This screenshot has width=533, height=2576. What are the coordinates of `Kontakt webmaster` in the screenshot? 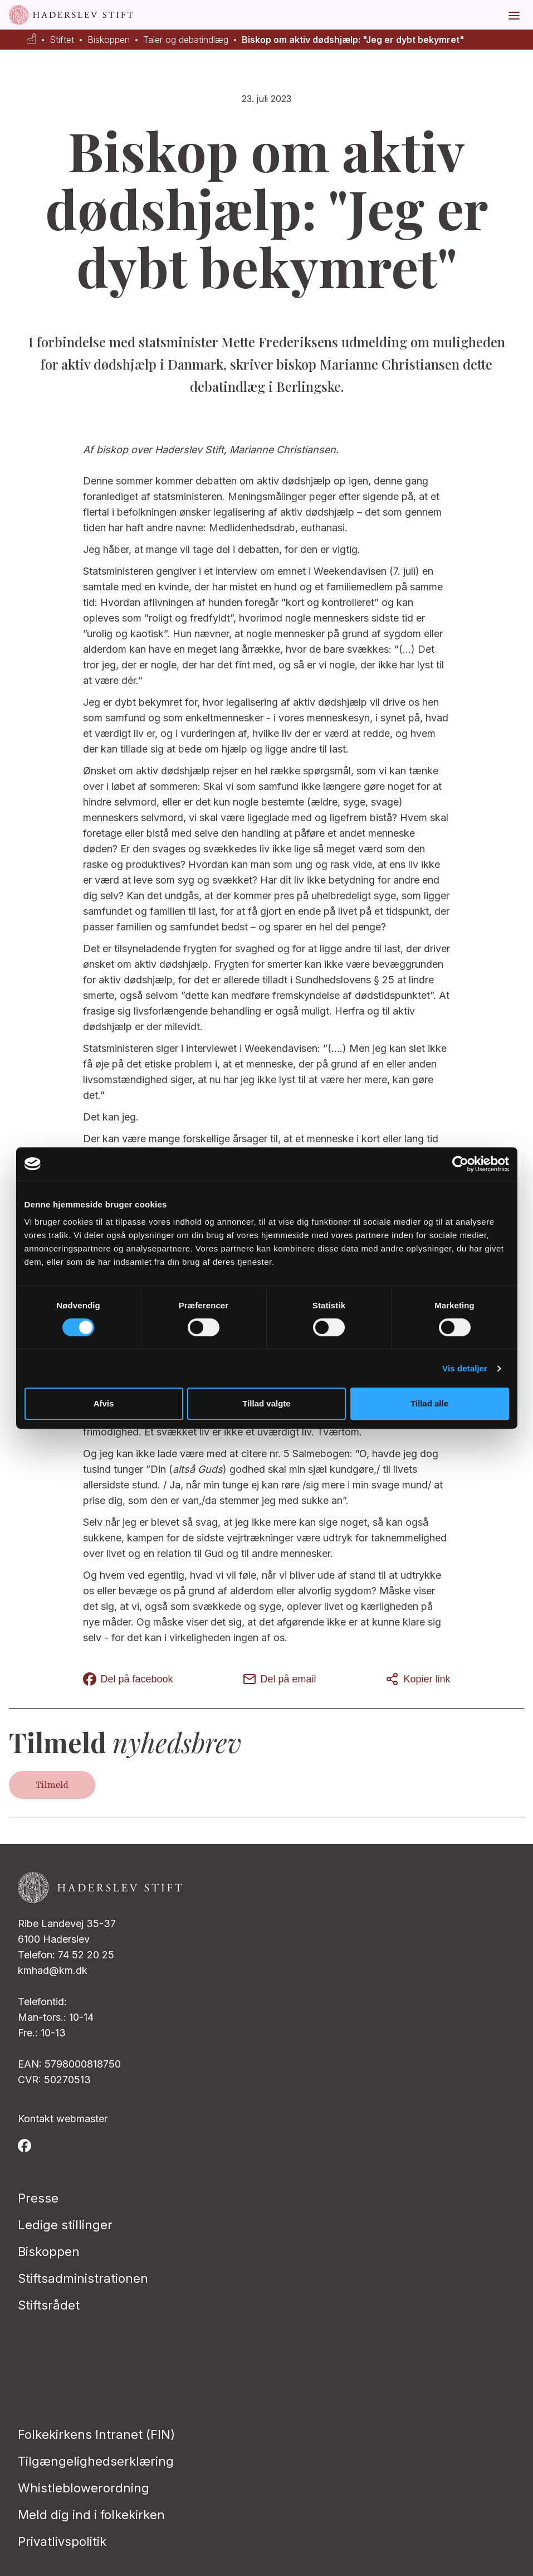 It's located at (62, 2118).